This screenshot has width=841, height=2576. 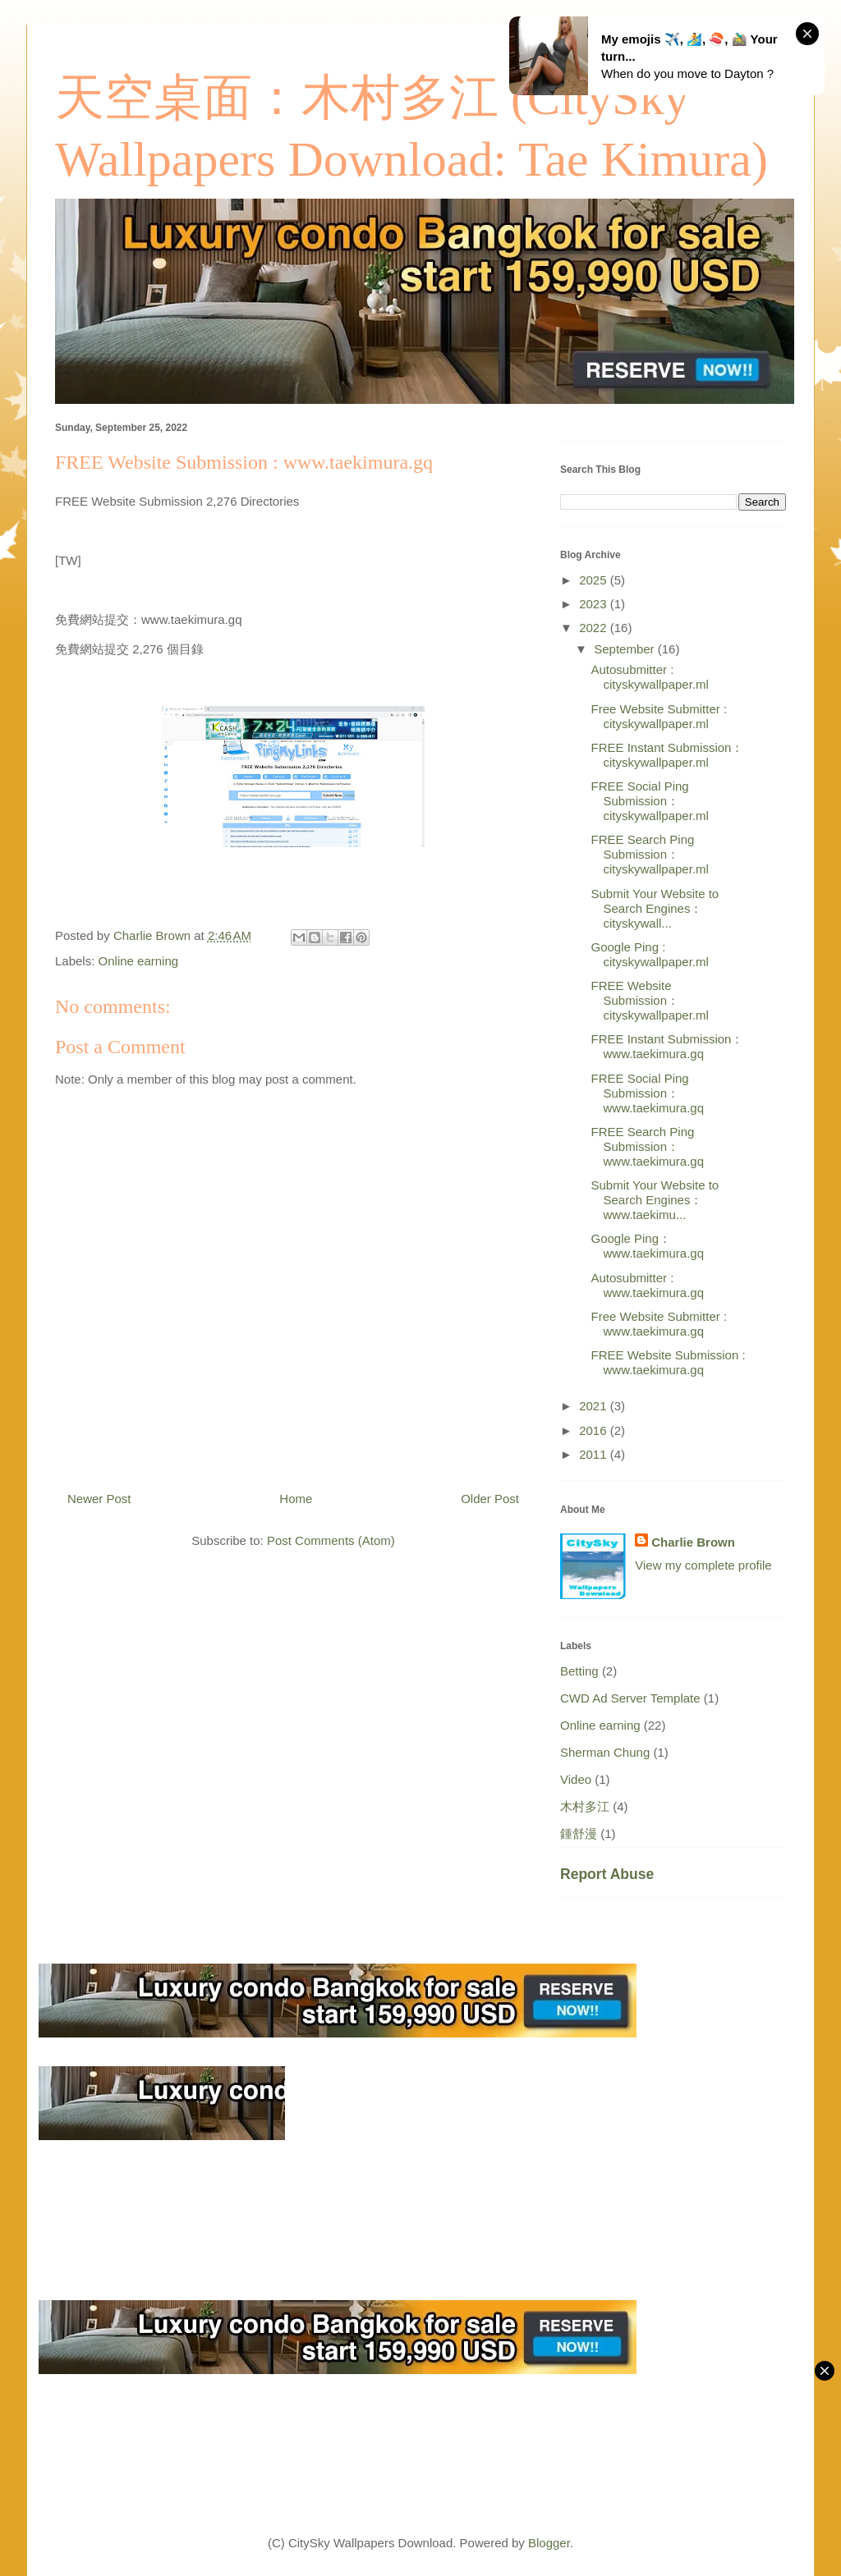 I want to click on View my complete profile, so click(x=703, y=1565).